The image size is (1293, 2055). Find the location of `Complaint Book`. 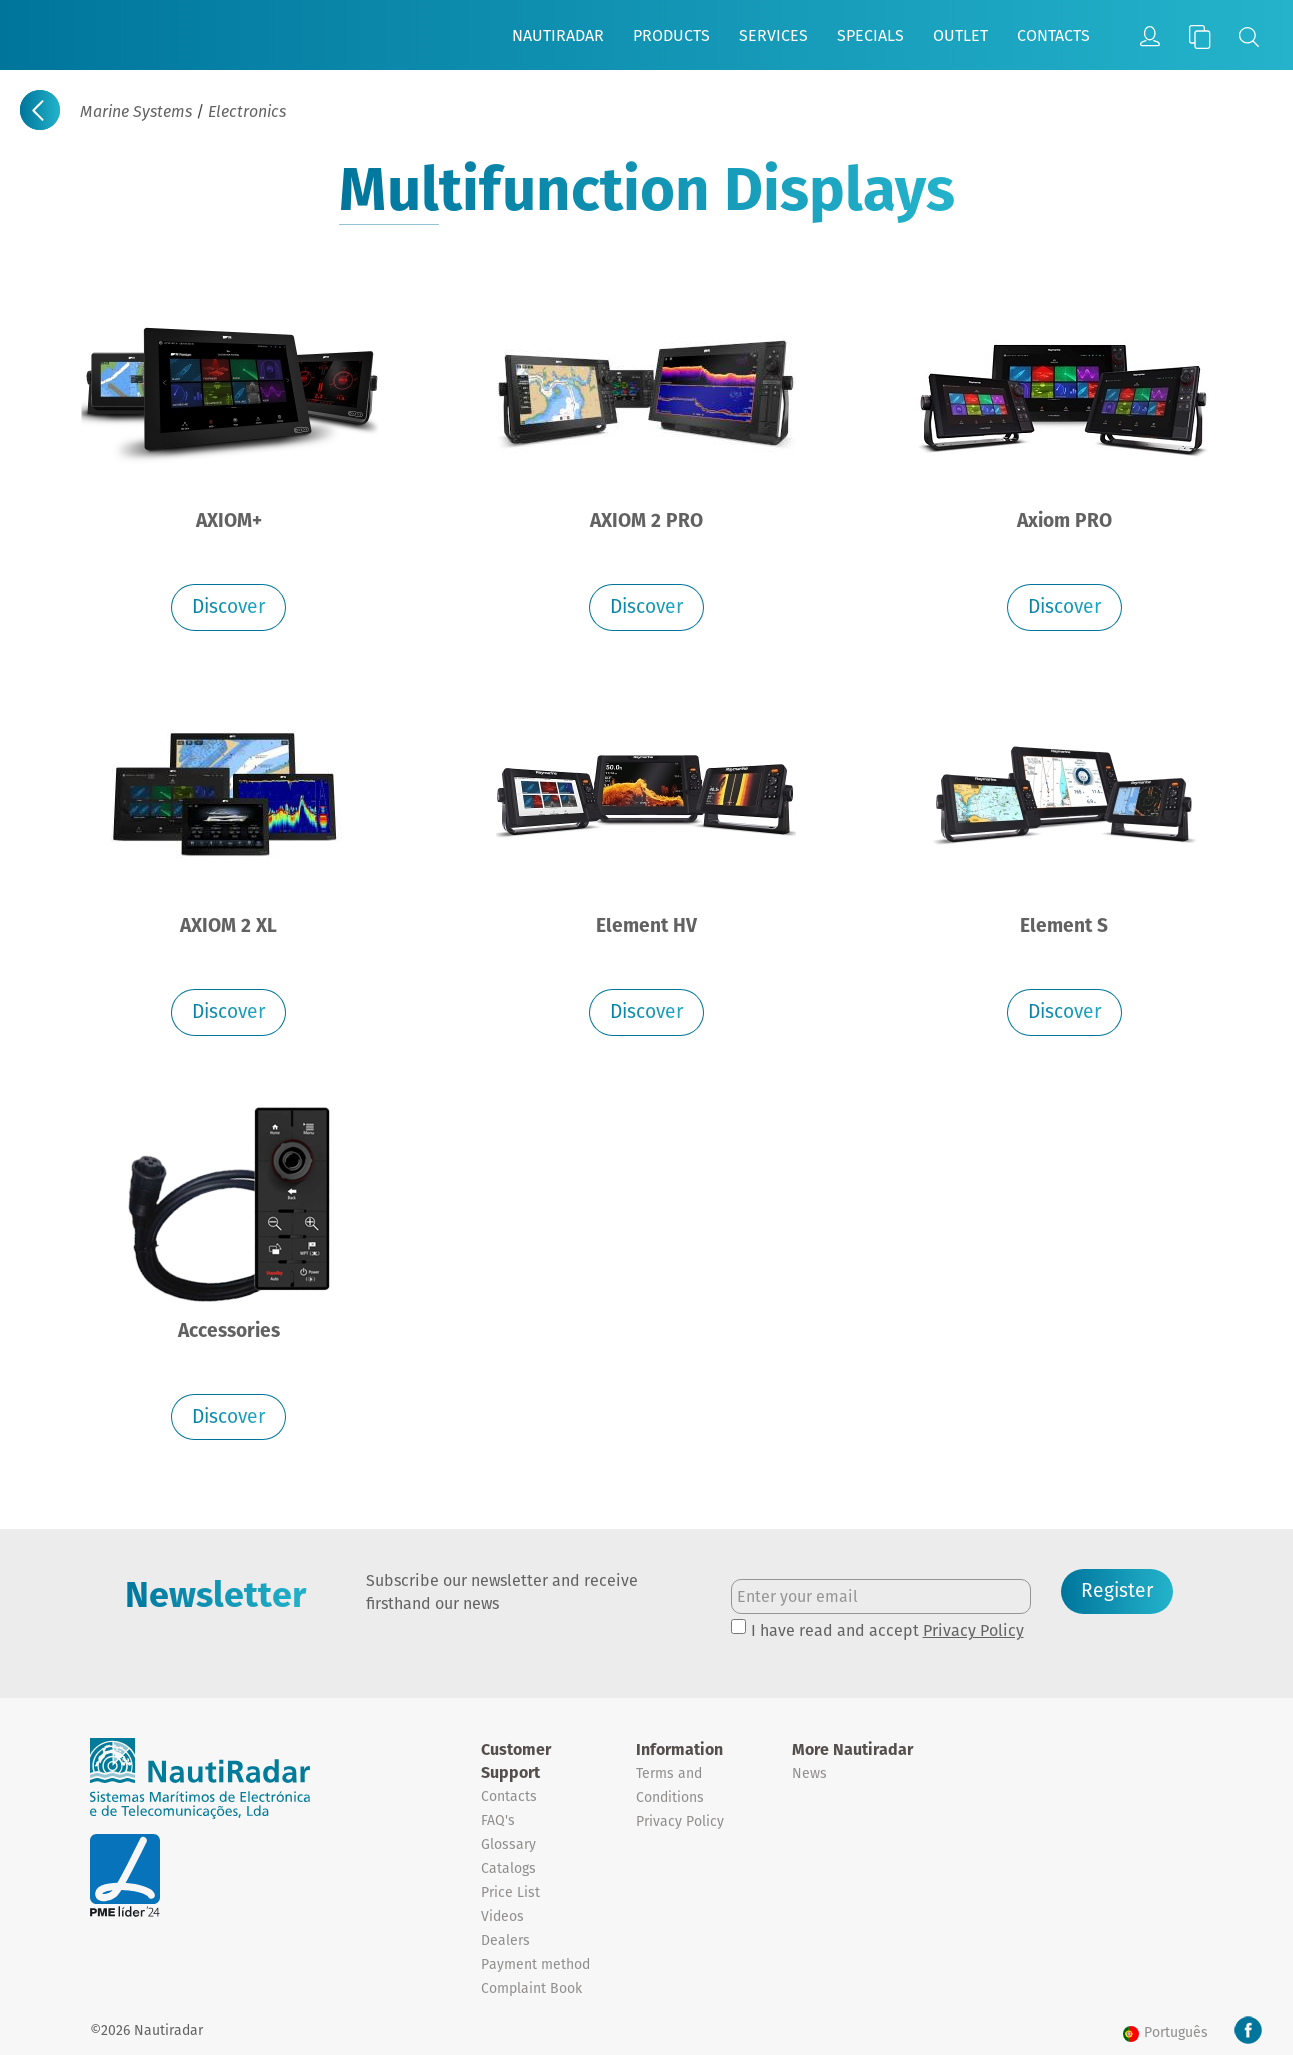

Complaint Book is located at coordinates (531, 1988).